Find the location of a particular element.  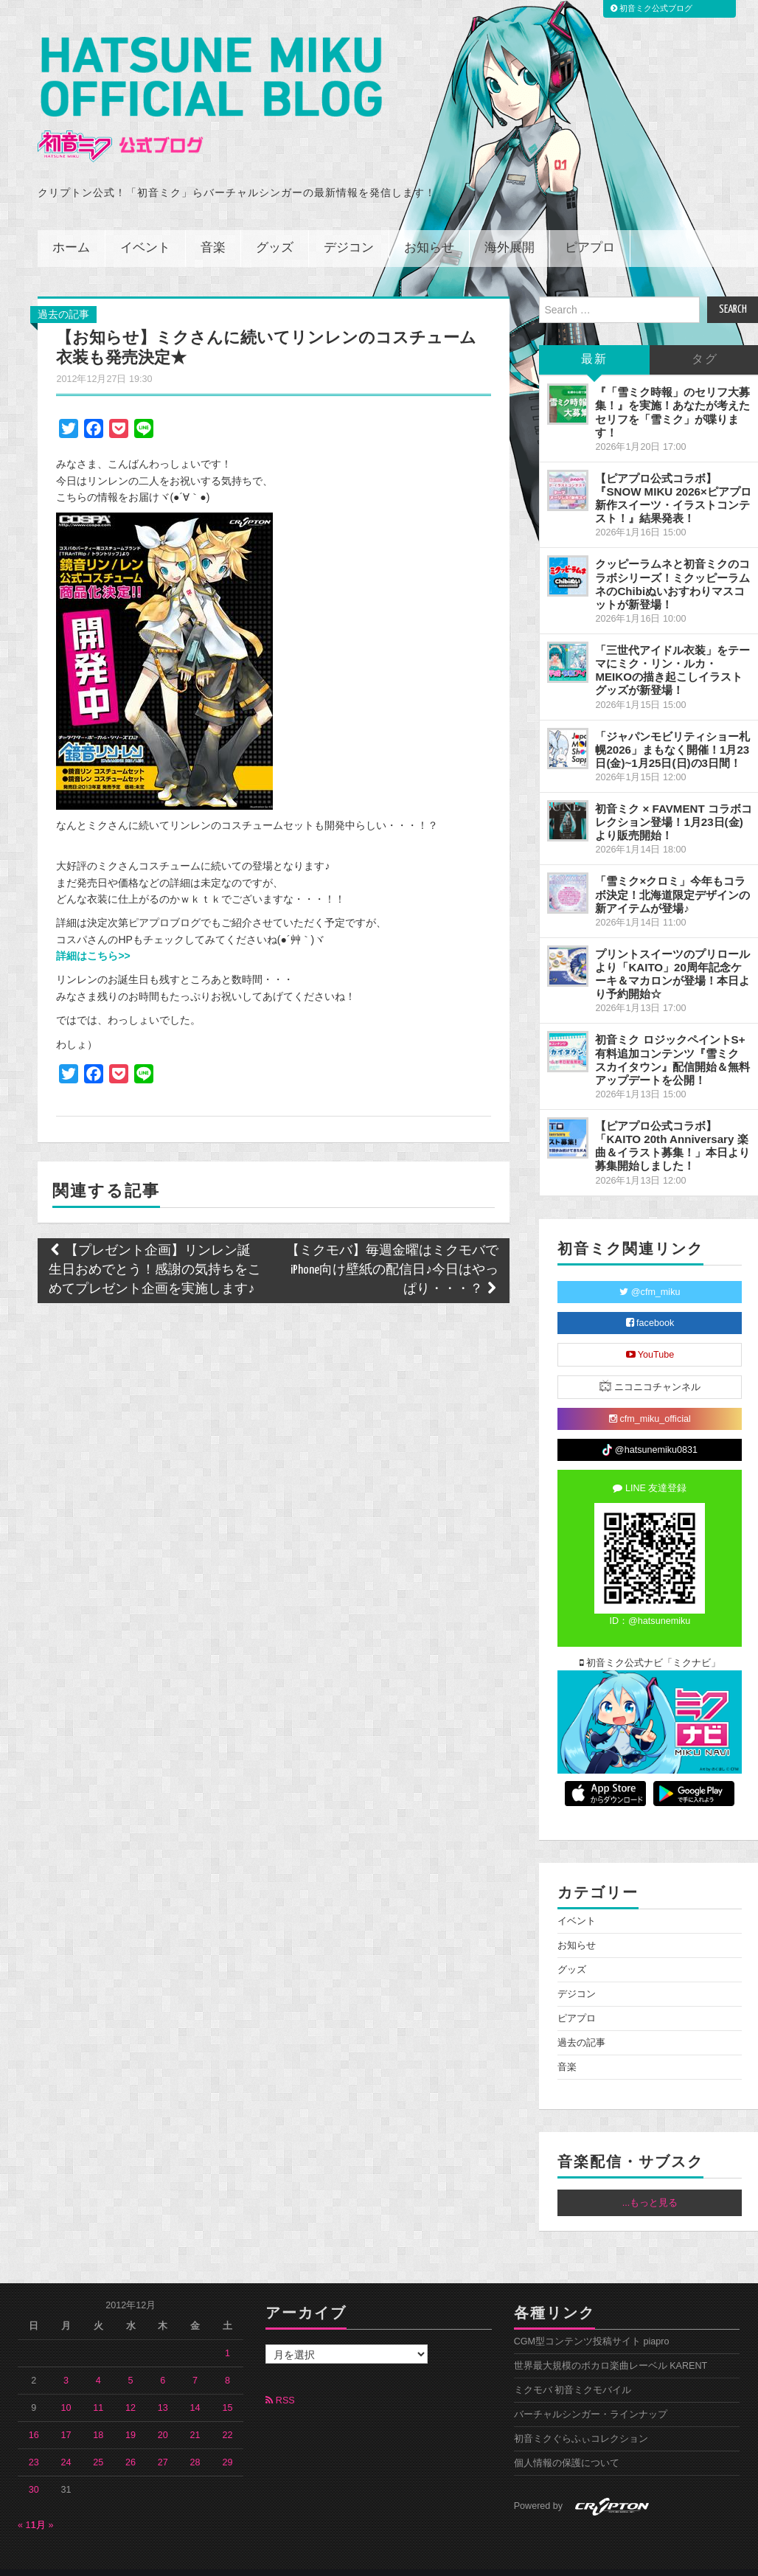

CGM型コンテンツ投稿サイト piapro is located at coordinates (592, 2321).